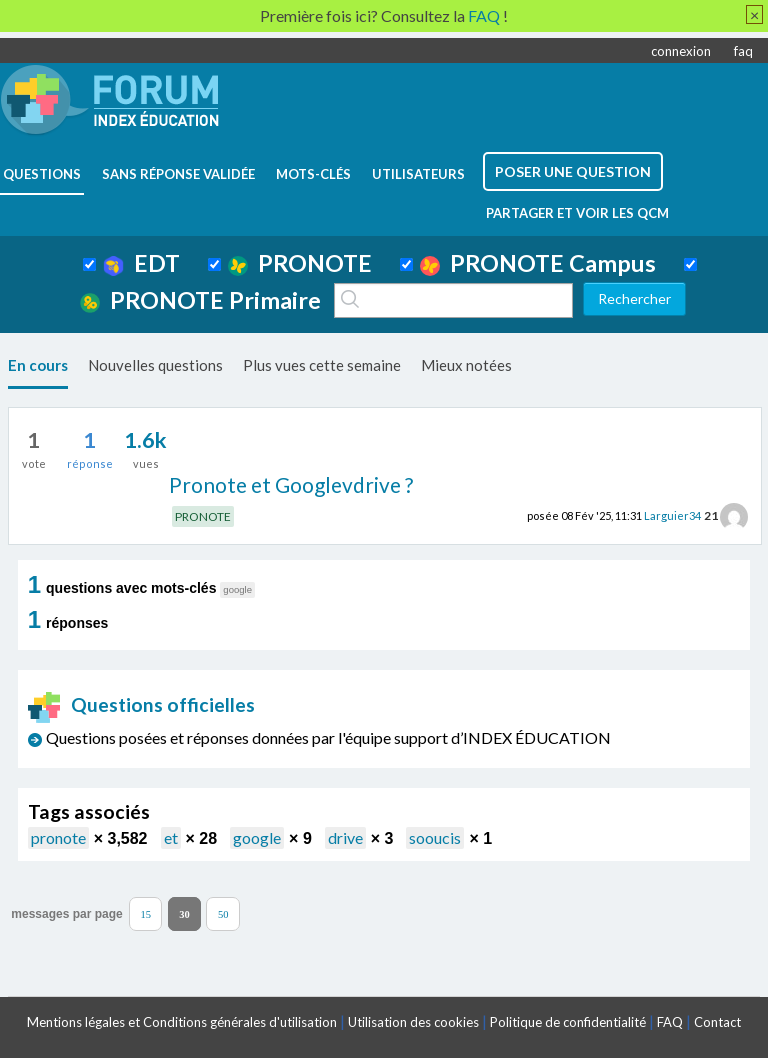 Image resolution: width=768 pixels, height=1058 pixels. I want to click on et, so click(171, 837).